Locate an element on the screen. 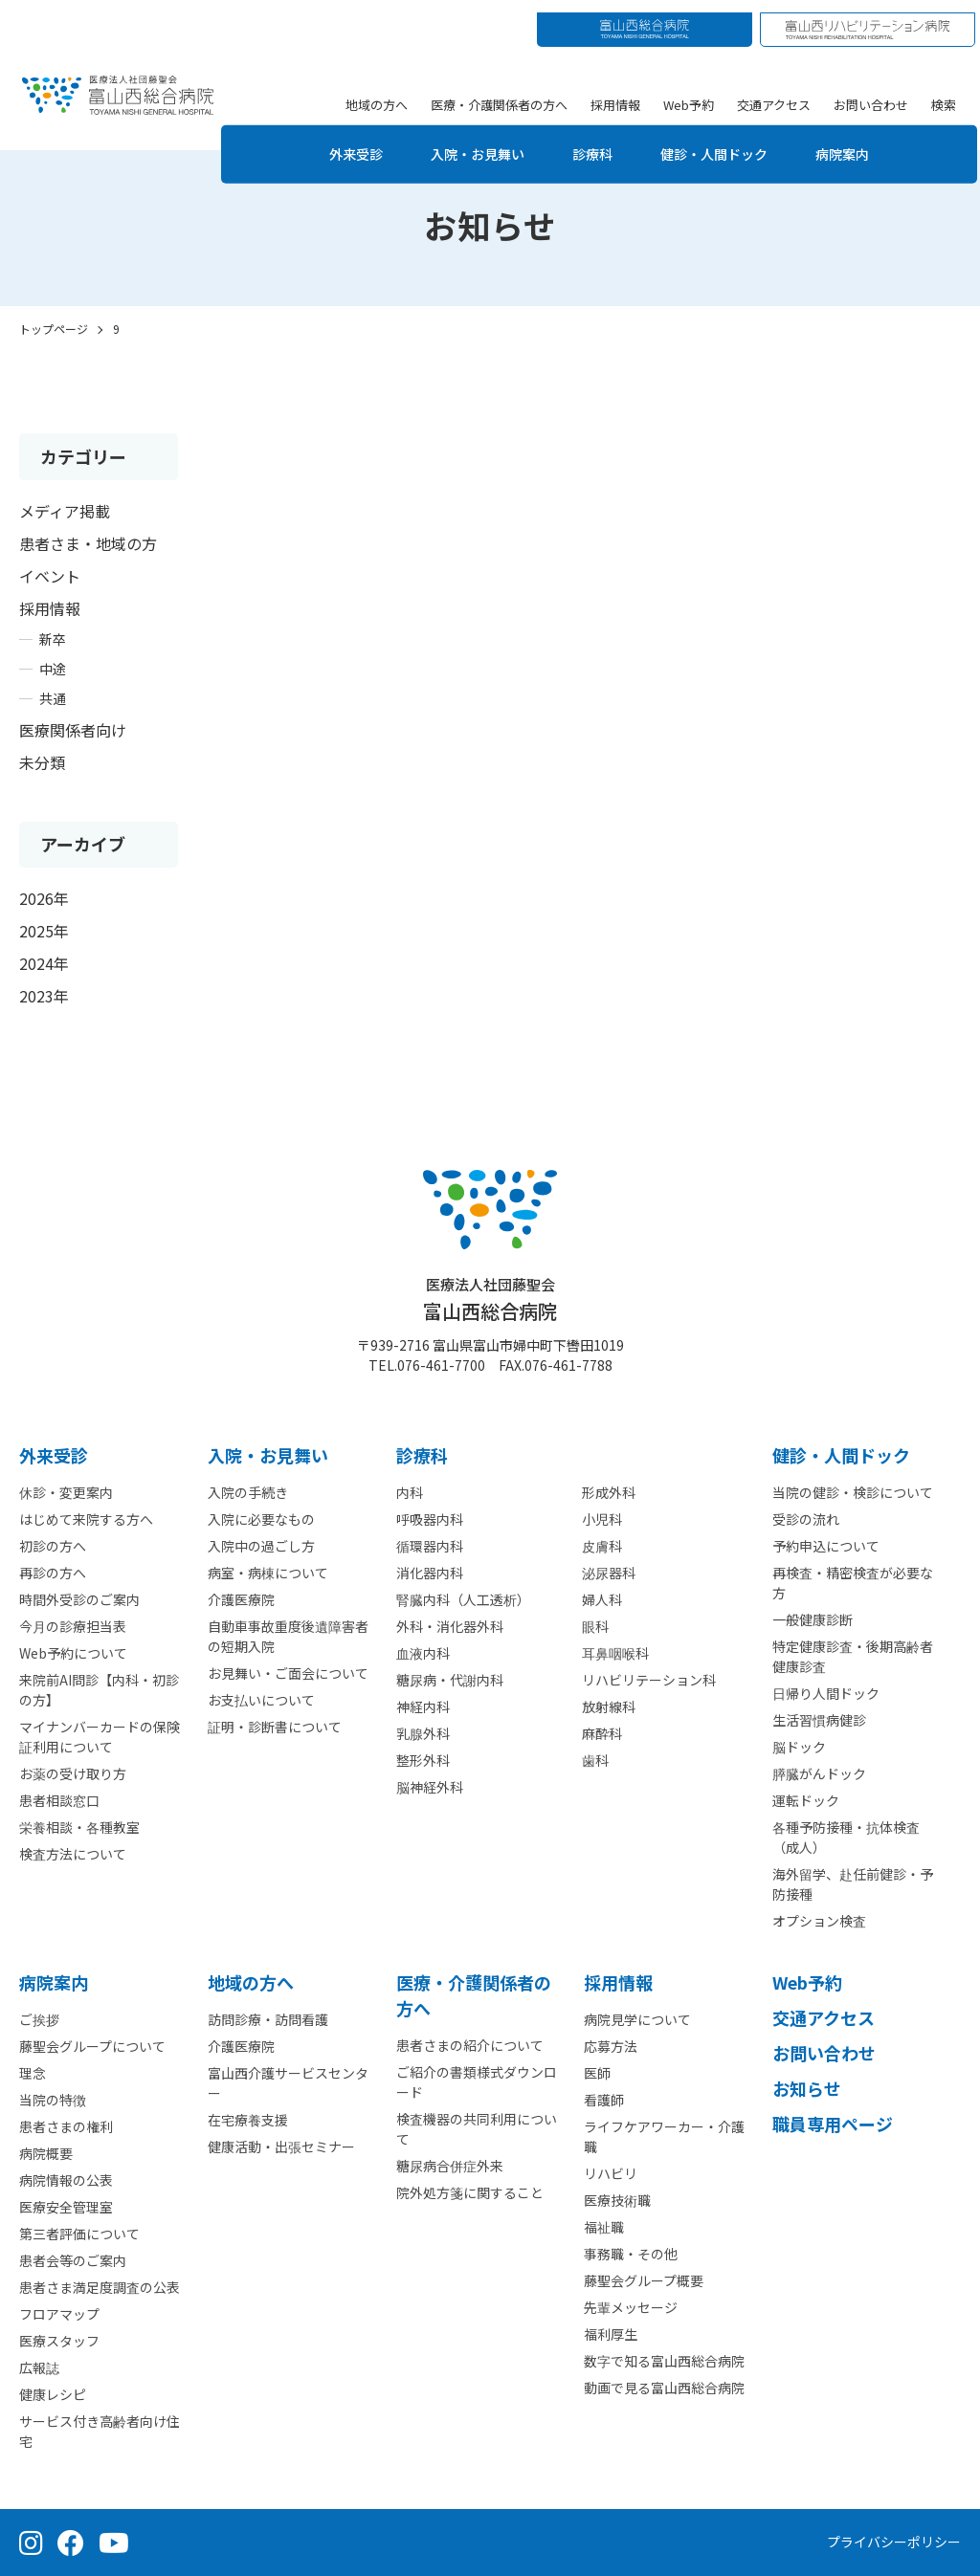 The image size is (980, 2576). 外来受診 is located at coordinates (337, 140).